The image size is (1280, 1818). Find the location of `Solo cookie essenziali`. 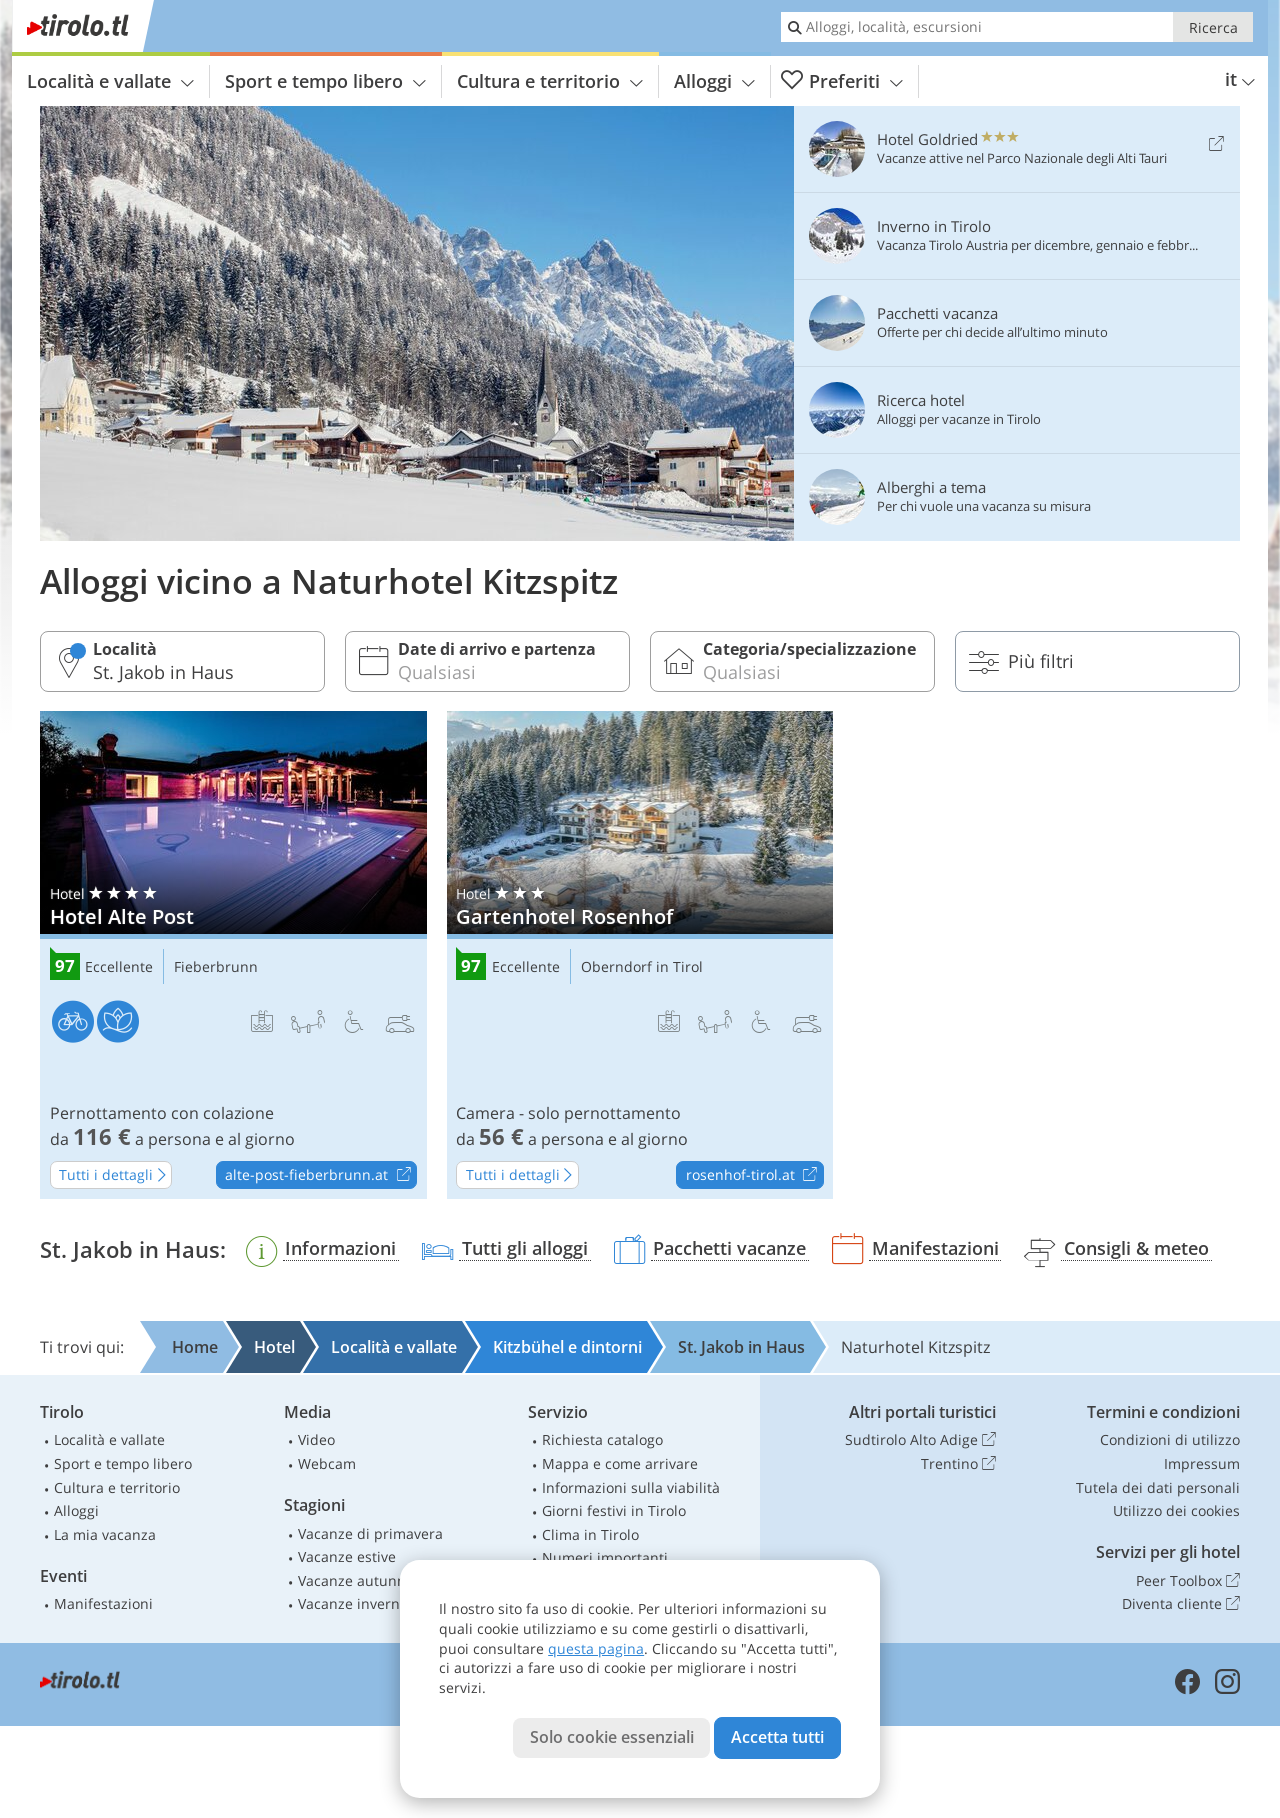

Solo cookie essenziali is located at coordinates (612, 1737).